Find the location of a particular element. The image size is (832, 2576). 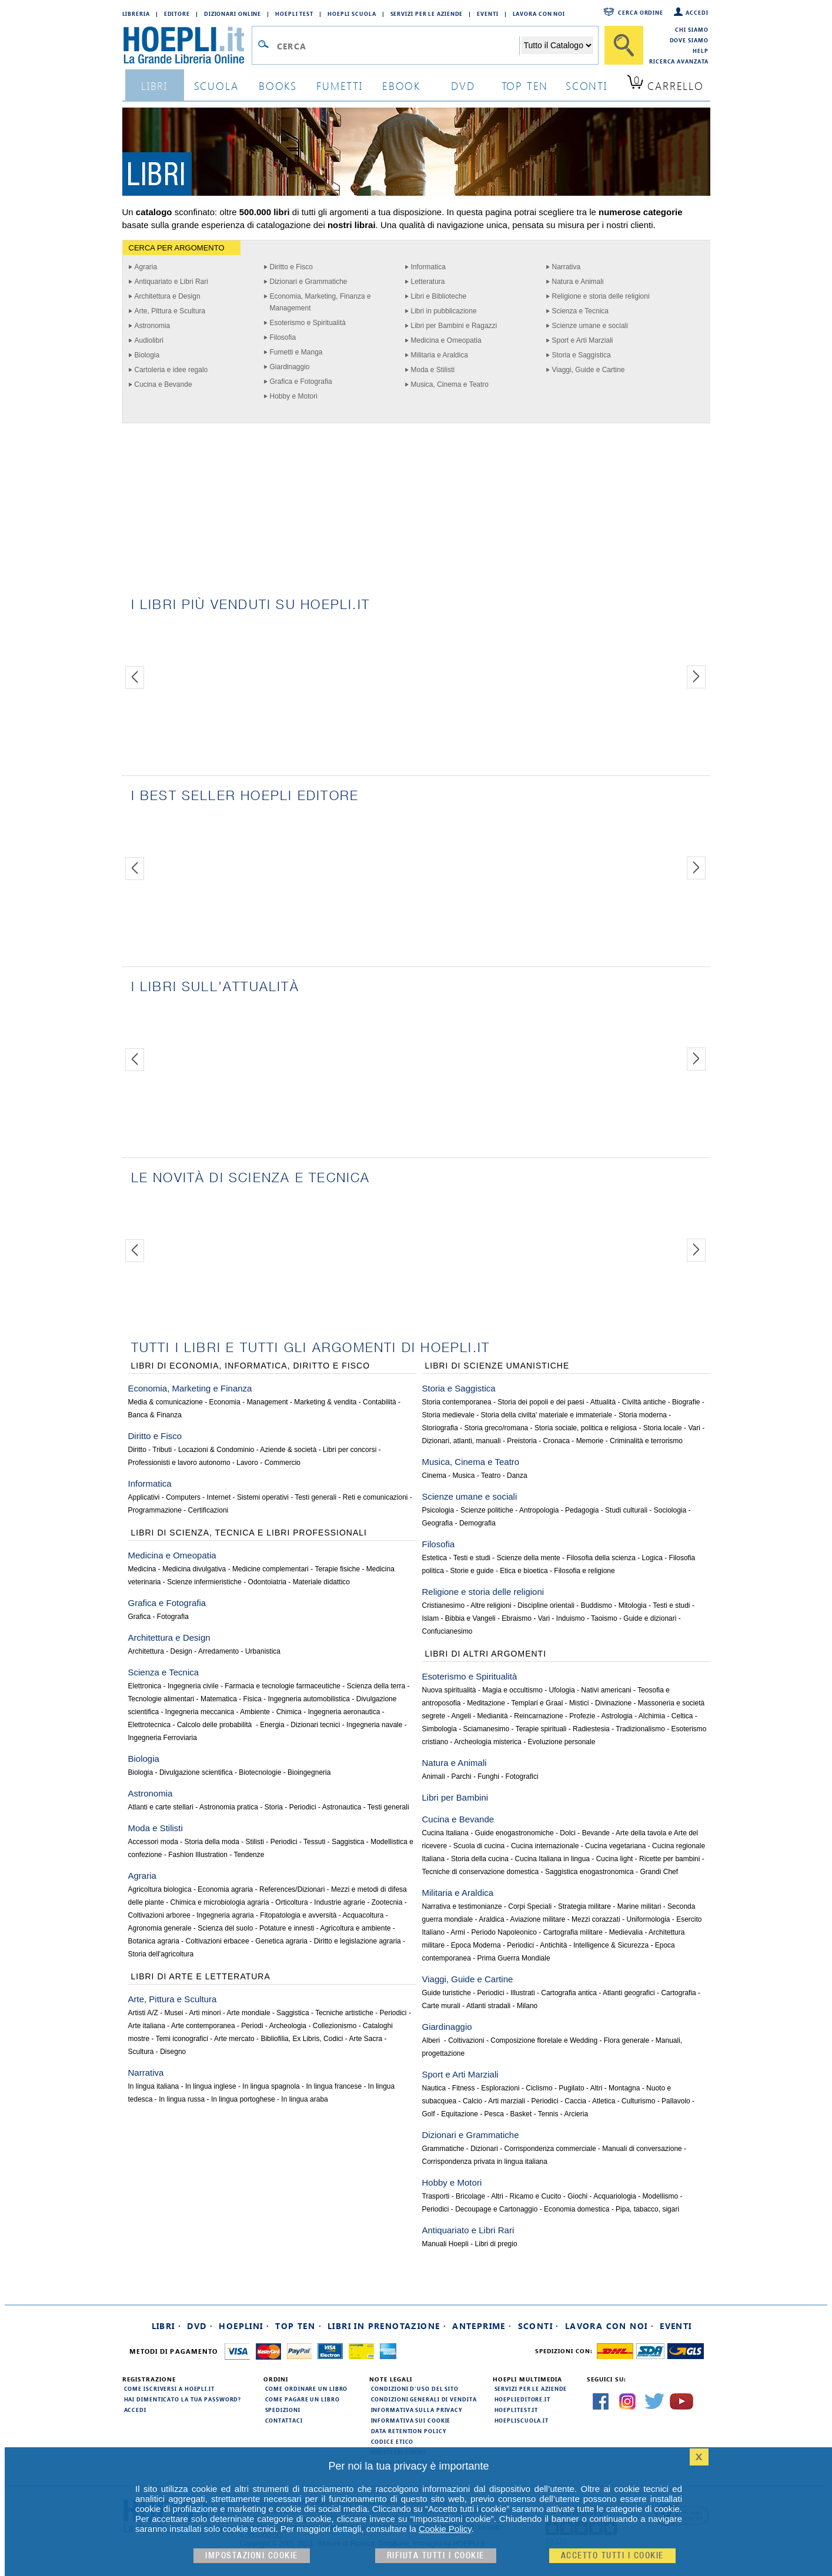

Golf is located at coordinates (428, 2114).